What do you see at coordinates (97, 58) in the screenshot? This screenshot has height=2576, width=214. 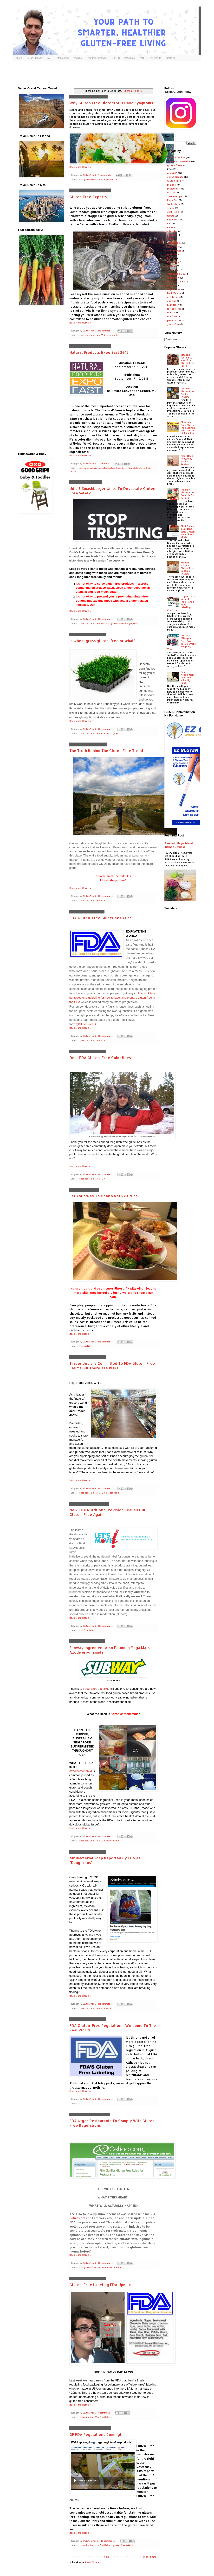 I see `Products Reviewed` at bounding box center [97, 58].